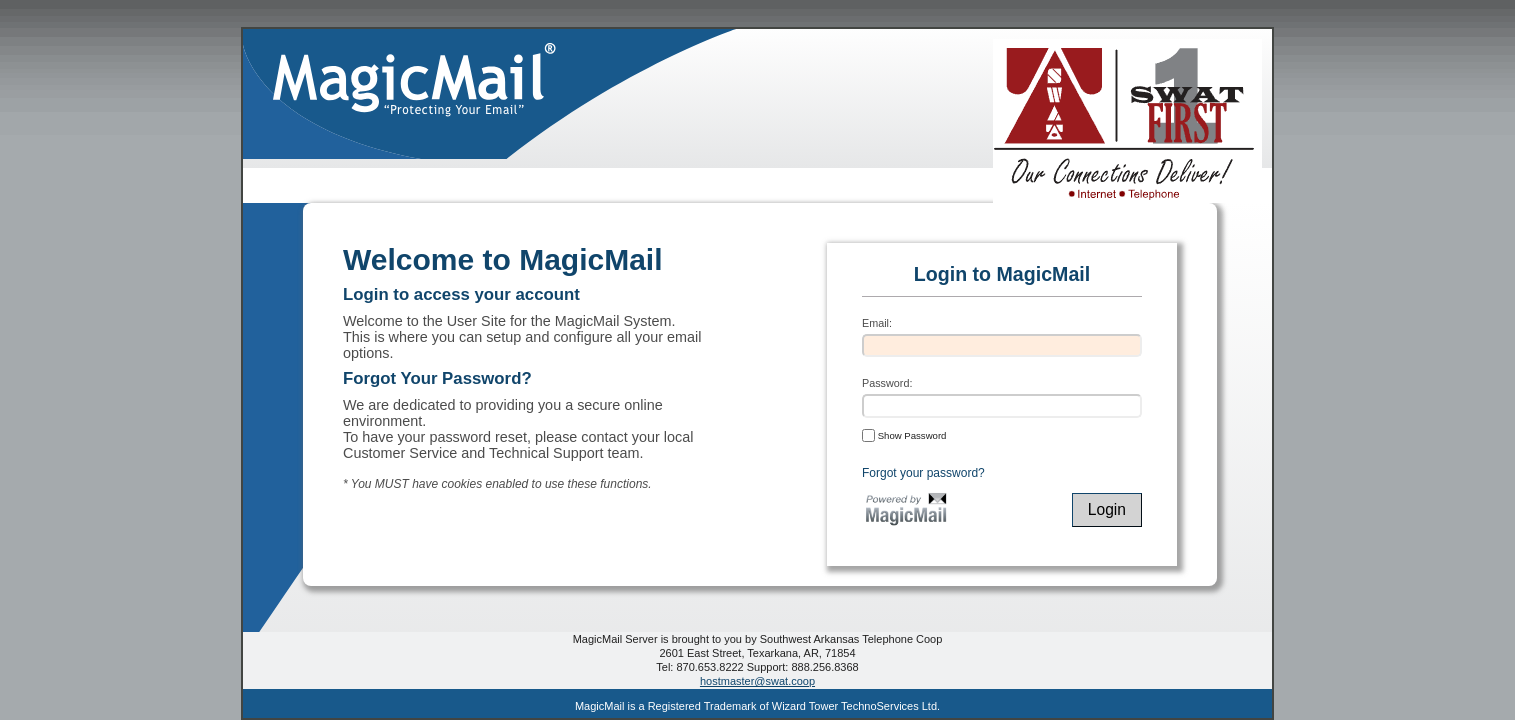 The image size is (1515, 720). I want to click on Email:, so click(877, 323).